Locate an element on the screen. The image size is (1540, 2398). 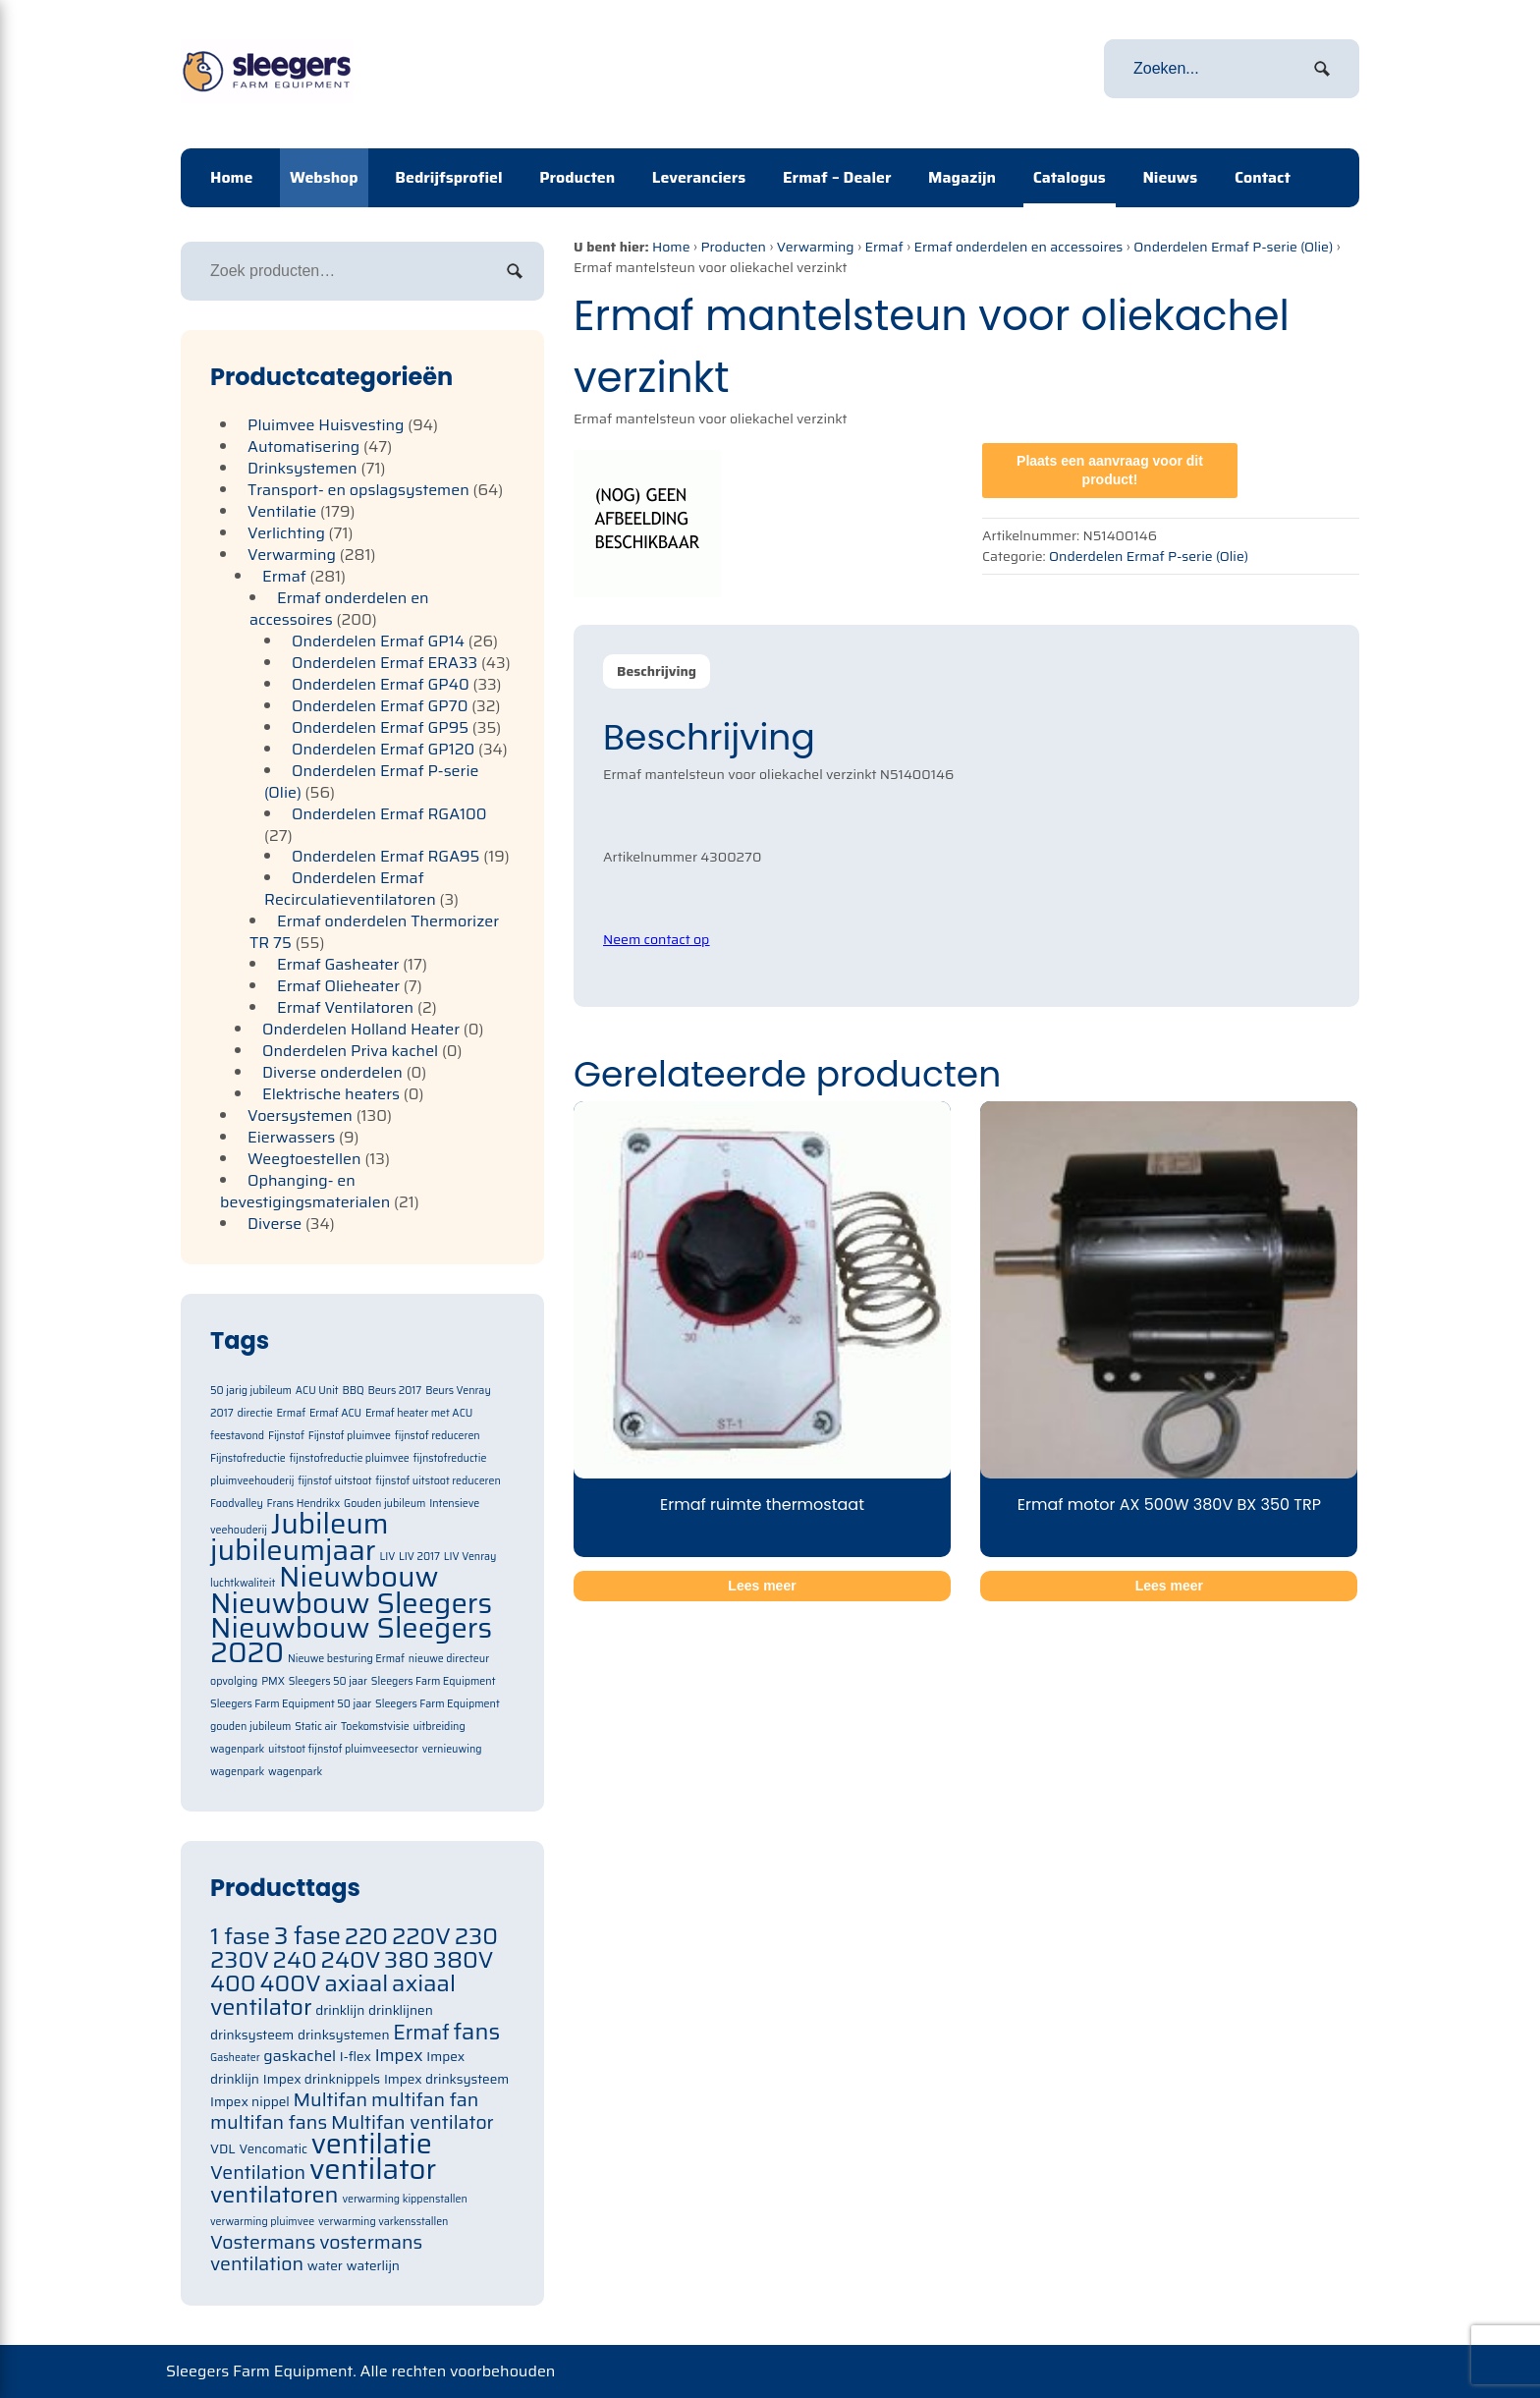
jubileumjaar [jubileumjaar (2 items)] is located at coordinates (293, 1550).